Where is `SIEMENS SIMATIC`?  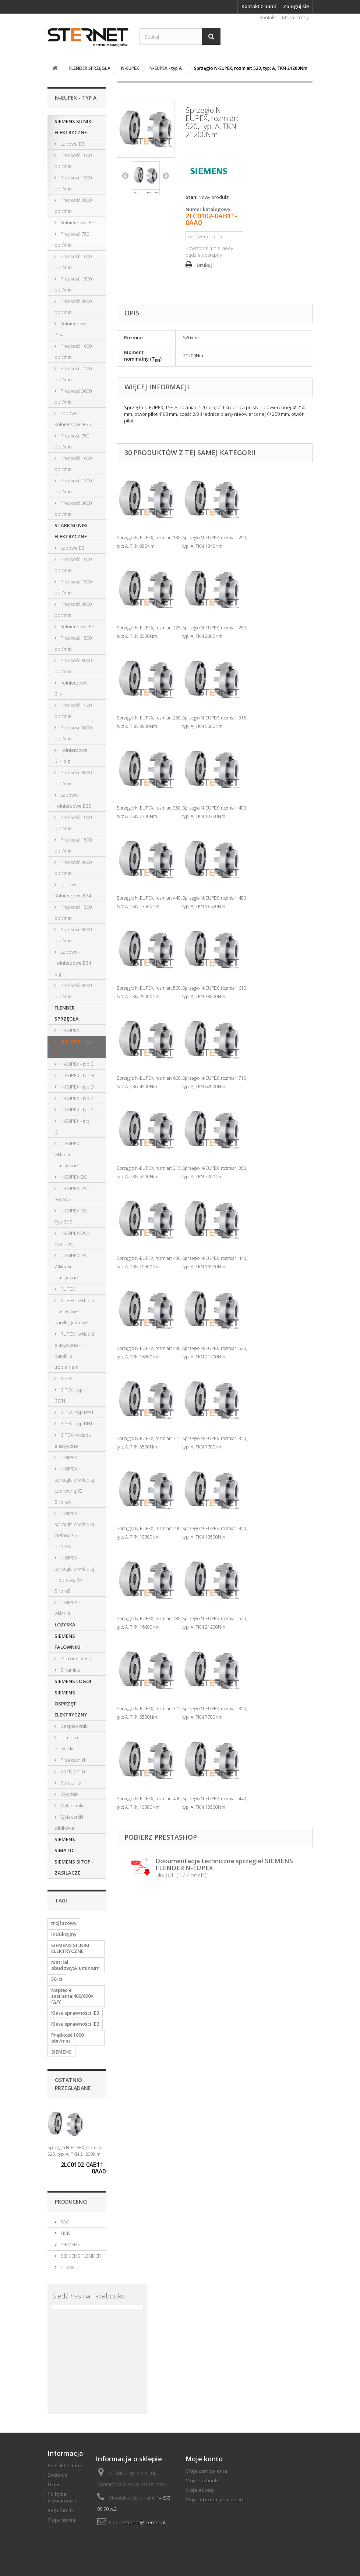
SIEMENS SIMATIC is located at coordinates (64, 1845).